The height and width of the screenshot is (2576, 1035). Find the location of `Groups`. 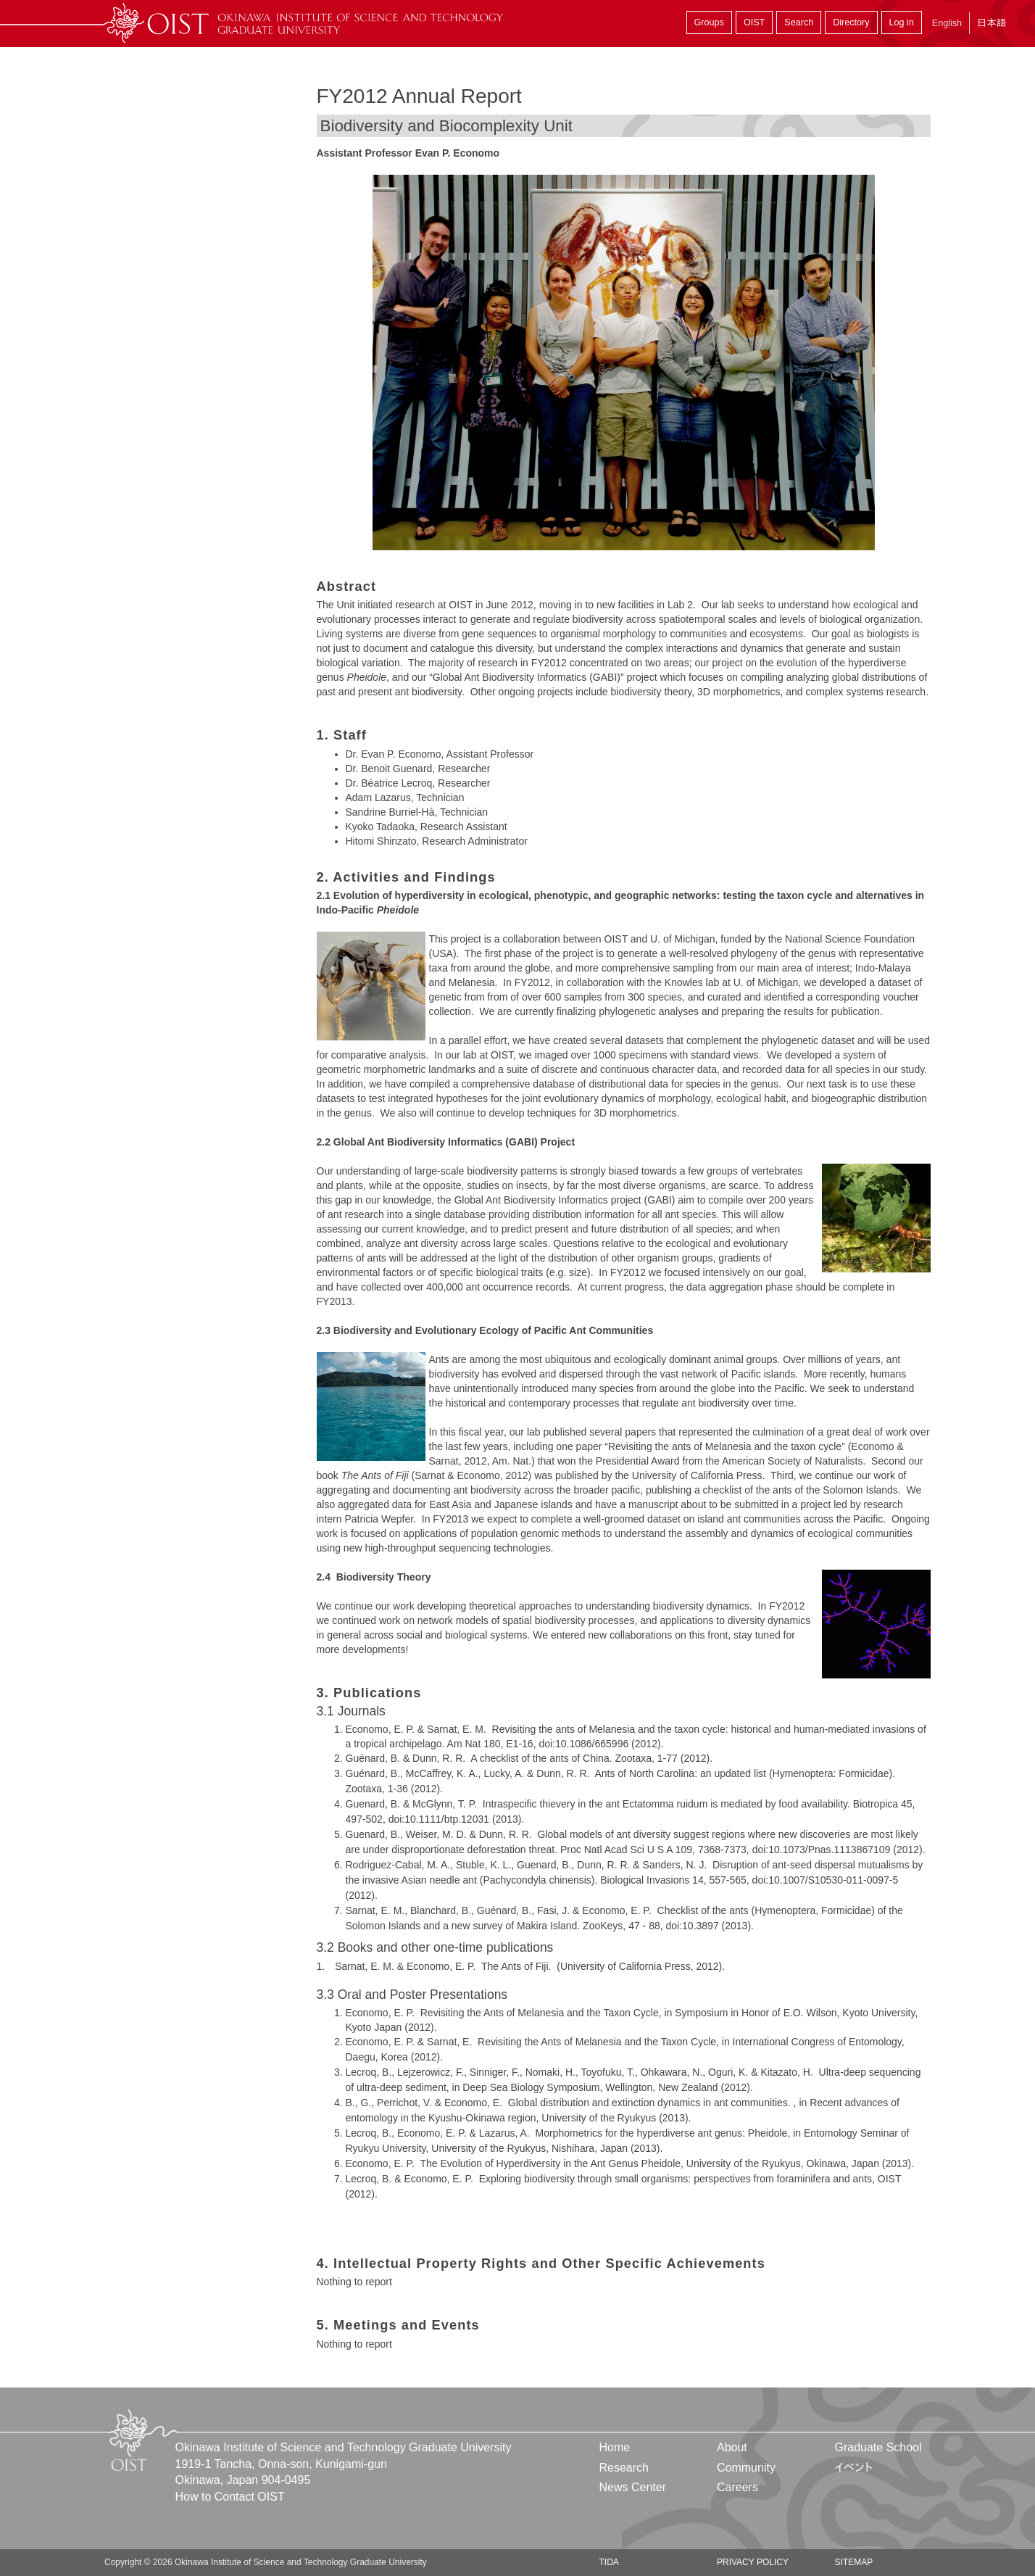

Groups is located at coordinates (709, 22).